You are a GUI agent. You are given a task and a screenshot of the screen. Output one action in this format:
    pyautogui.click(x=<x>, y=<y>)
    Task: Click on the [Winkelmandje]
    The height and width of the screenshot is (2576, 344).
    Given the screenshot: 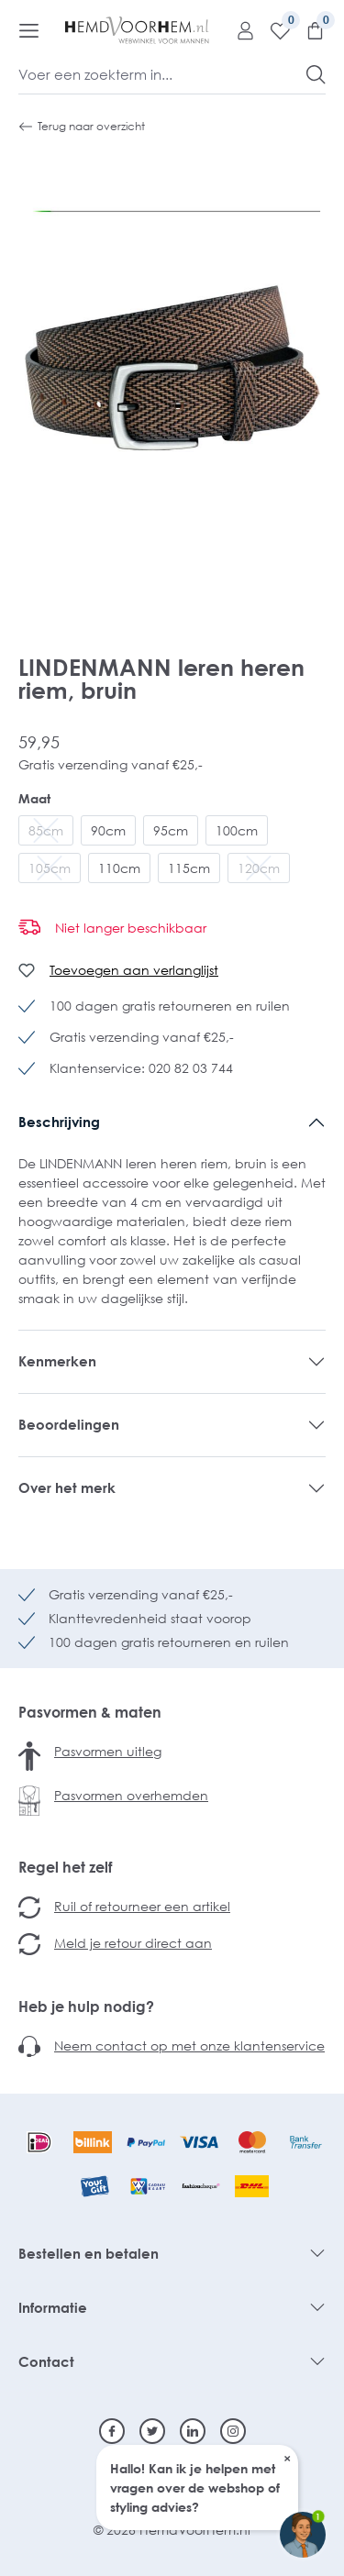 What is the action you would take?
    pyautogui.click(x=308, y=30)
    